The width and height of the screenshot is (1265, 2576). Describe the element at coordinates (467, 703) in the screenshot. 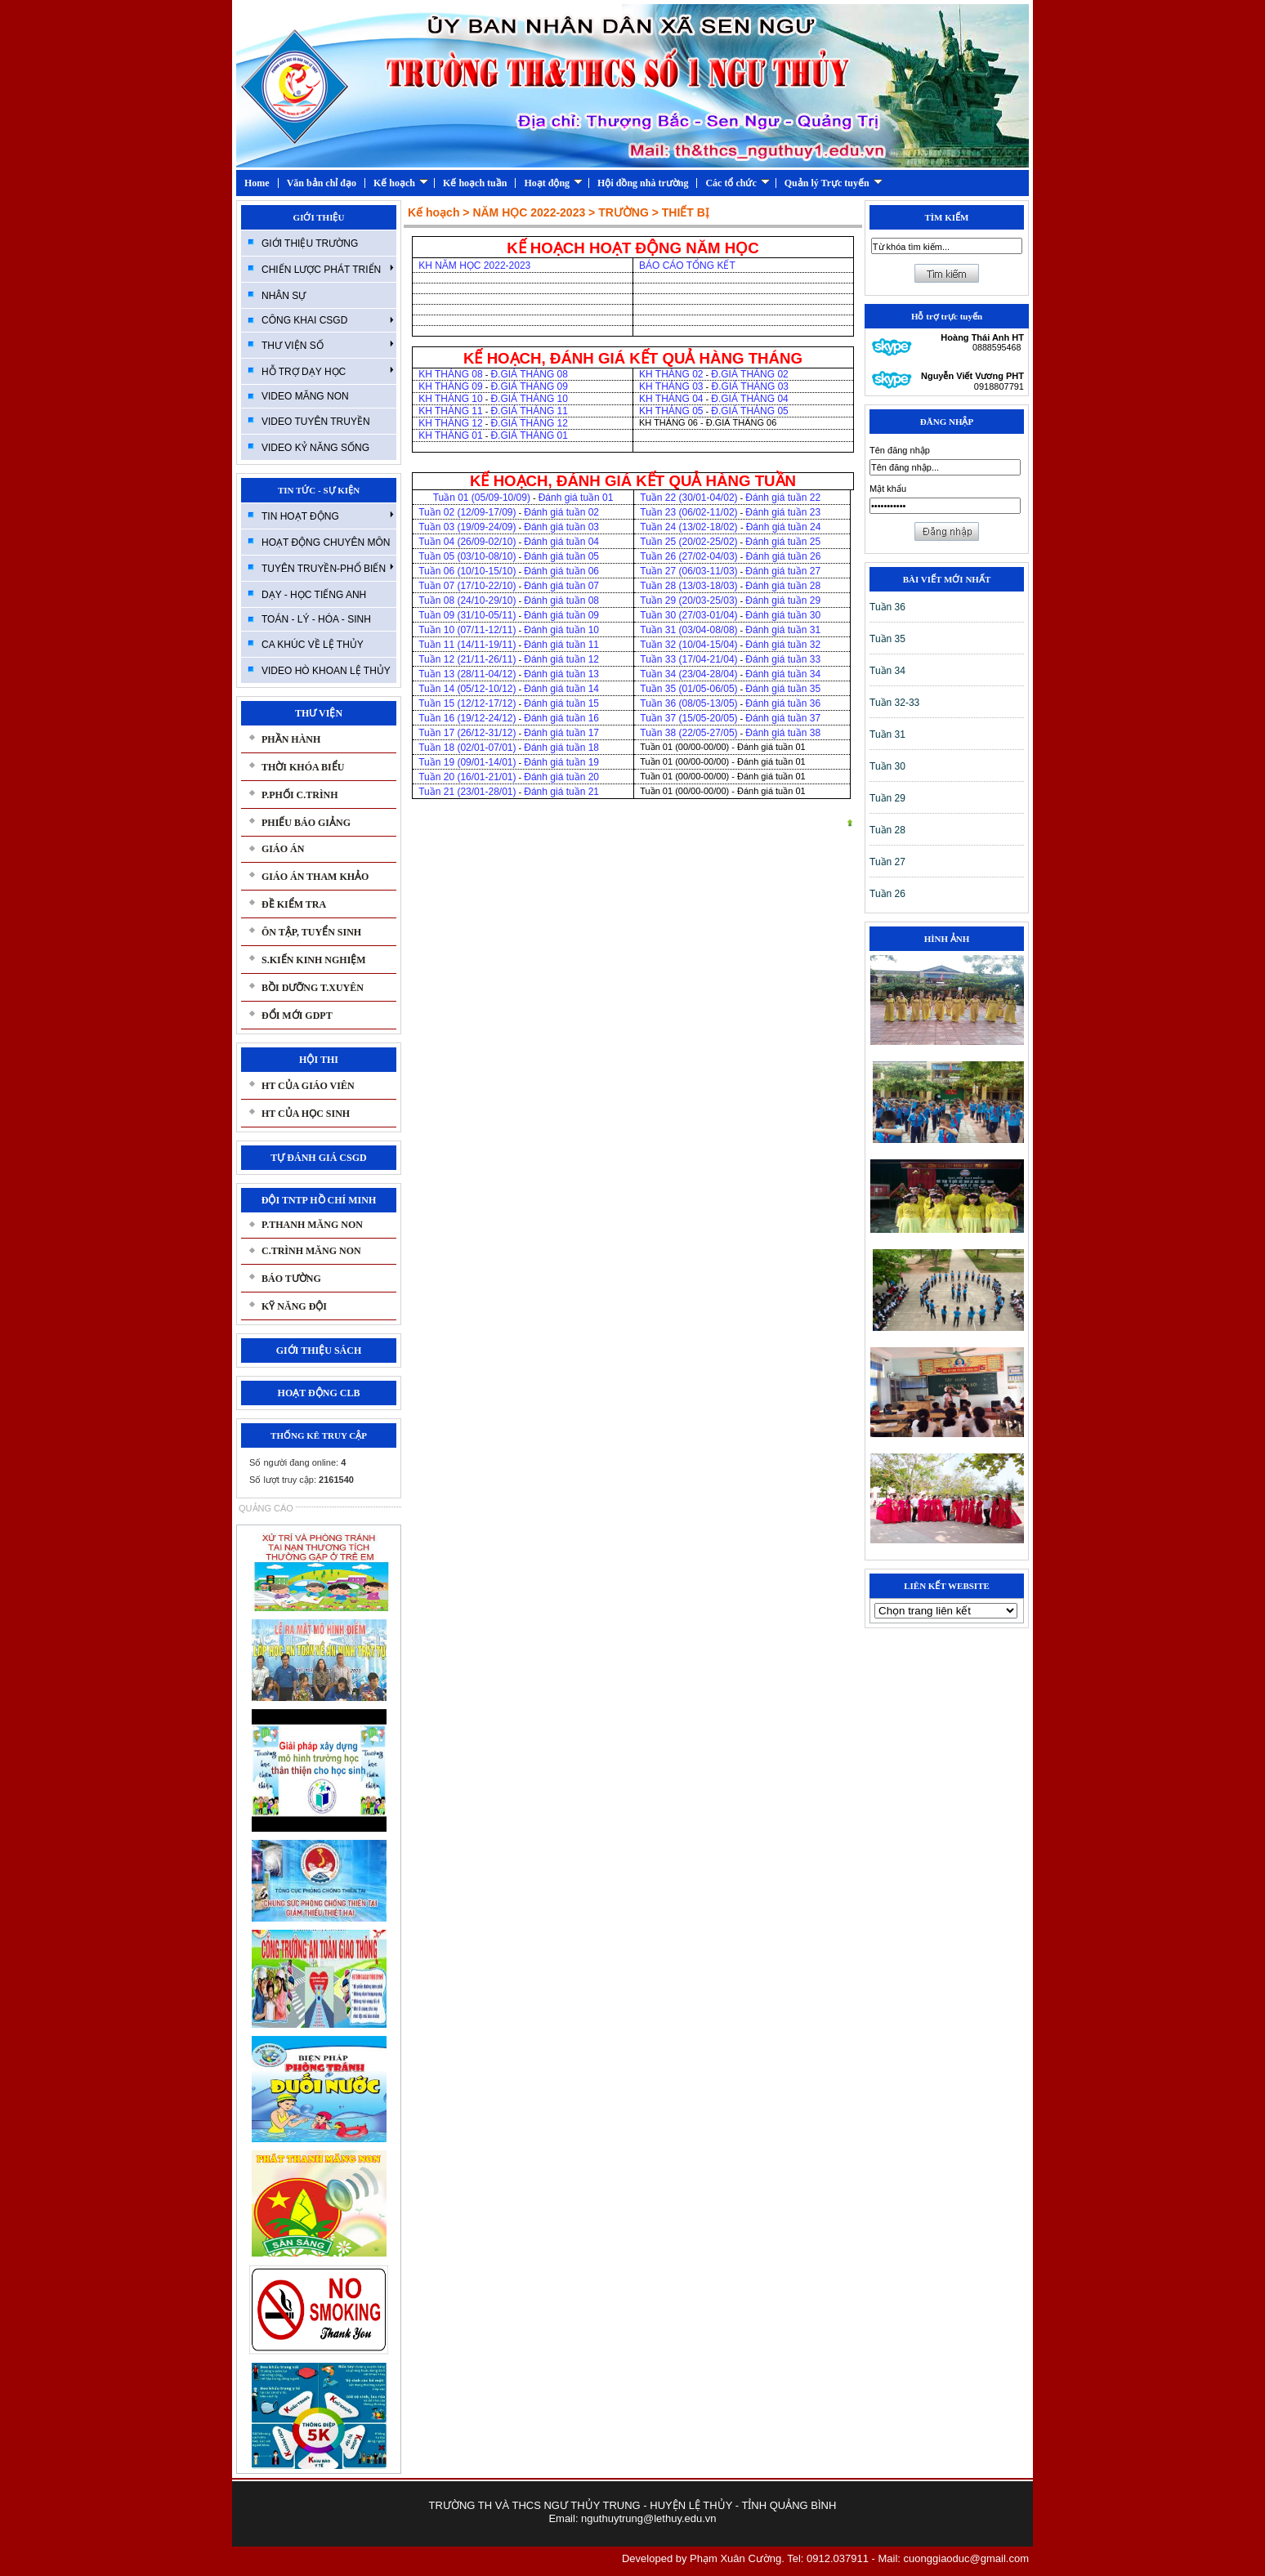

I see `Tuần 15 (12/12-17/12)` at that location.